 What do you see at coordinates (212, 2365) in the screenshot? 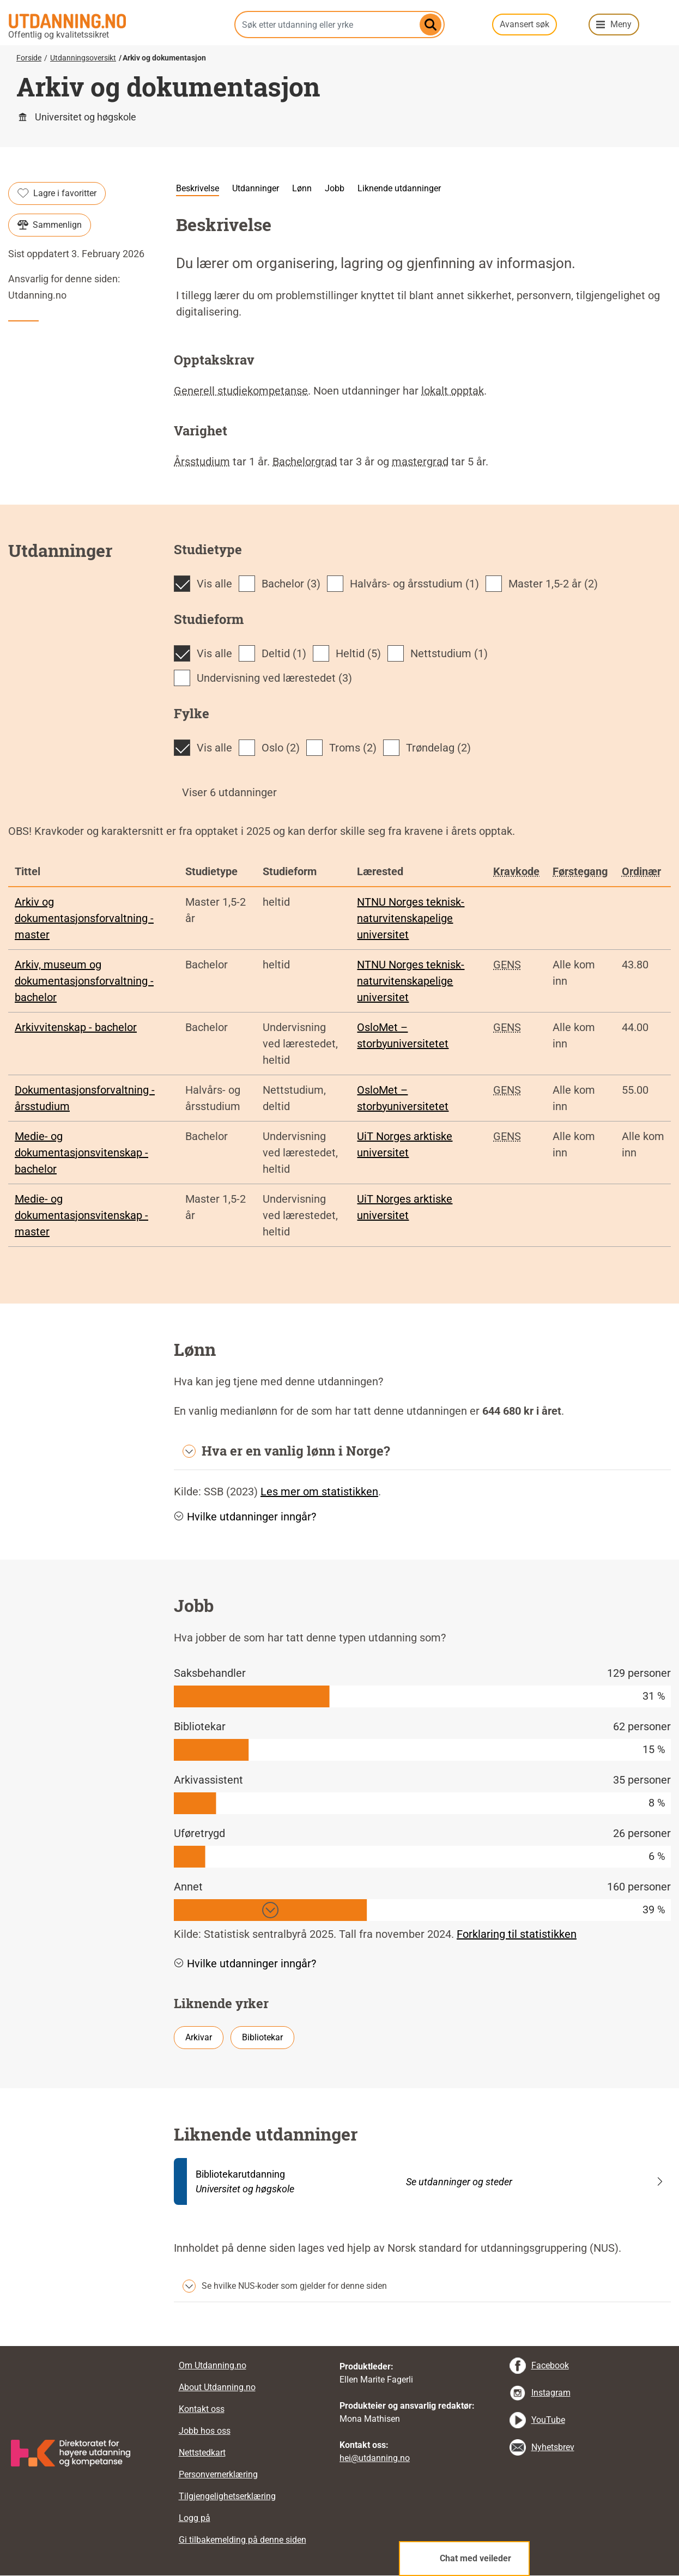
I see `Om Utdanning.no` at bounding box center [212, 2365].